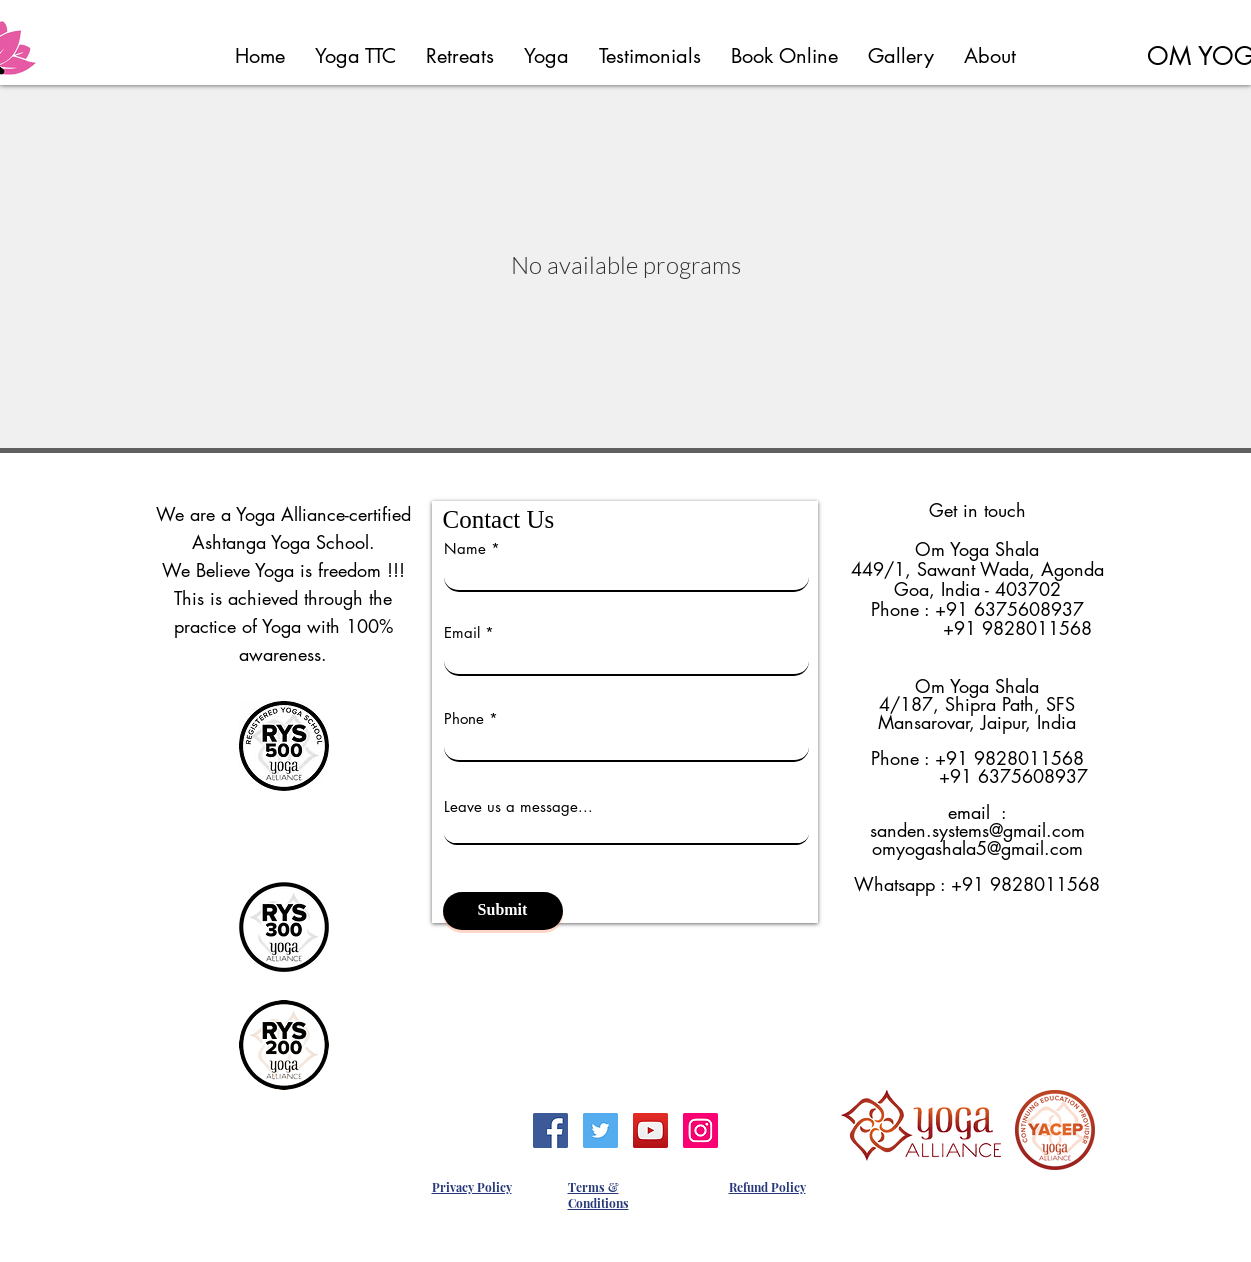 Image resolution: width=1251 pixels, height=1262 pixels. Describe the element at coordinates (977, 848) in the screenshot. I see `omyogashala5@gmail.com` at that location.